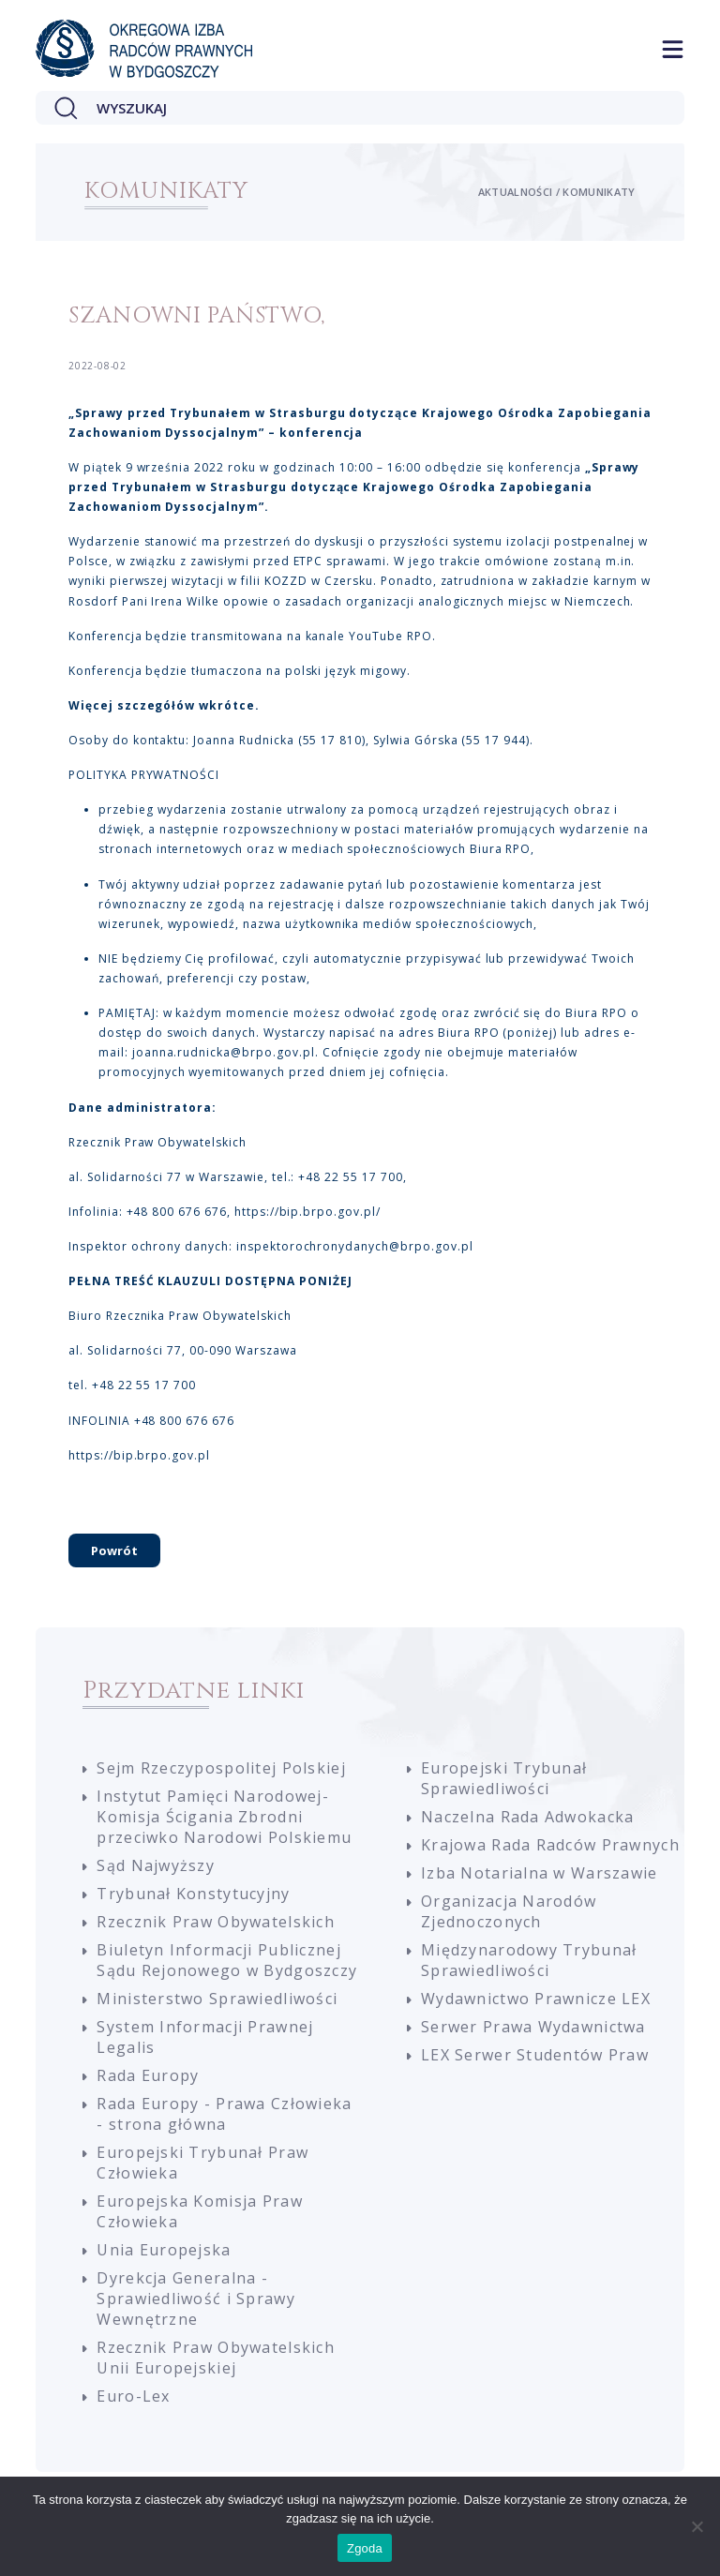 This screenshot has height=2576, width=720. I want to click on Wydawnictwo Prawnicze LEX, so click(536, 2005).